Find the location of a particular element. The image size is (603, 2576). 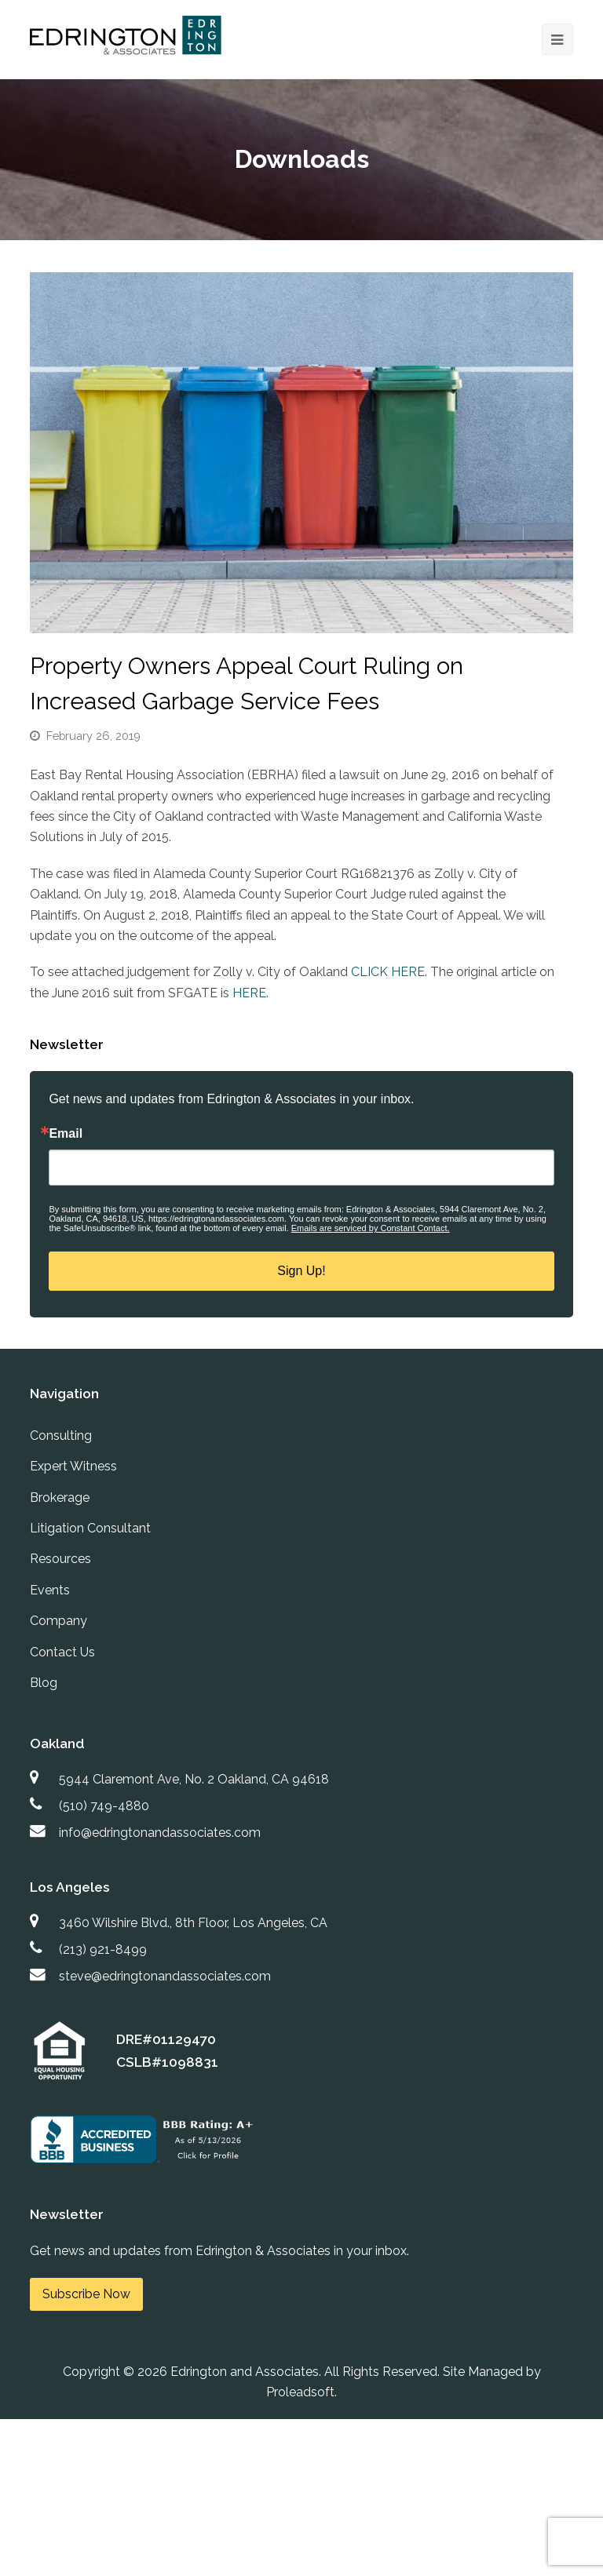

Email is located at coordinates (65, 1134).